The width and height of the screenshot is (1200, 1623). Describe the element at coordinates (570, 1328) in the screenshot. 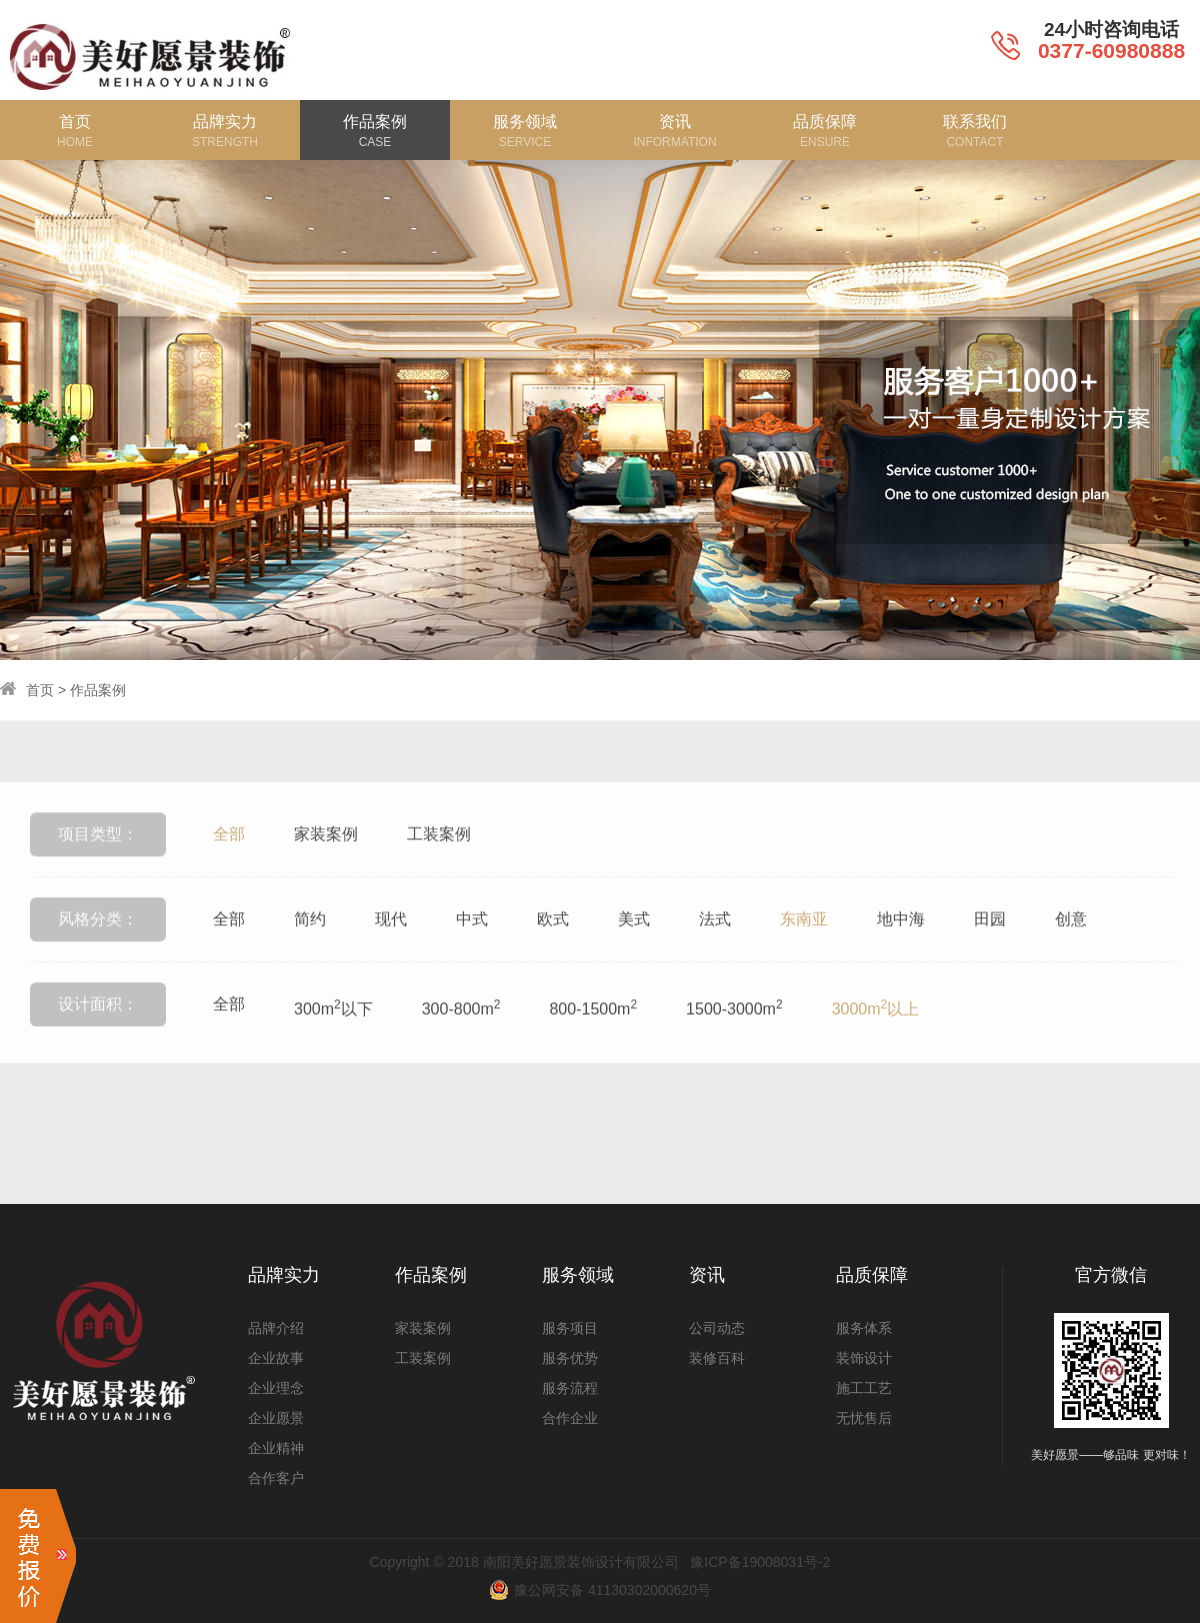

I see `服务项目` at that location.